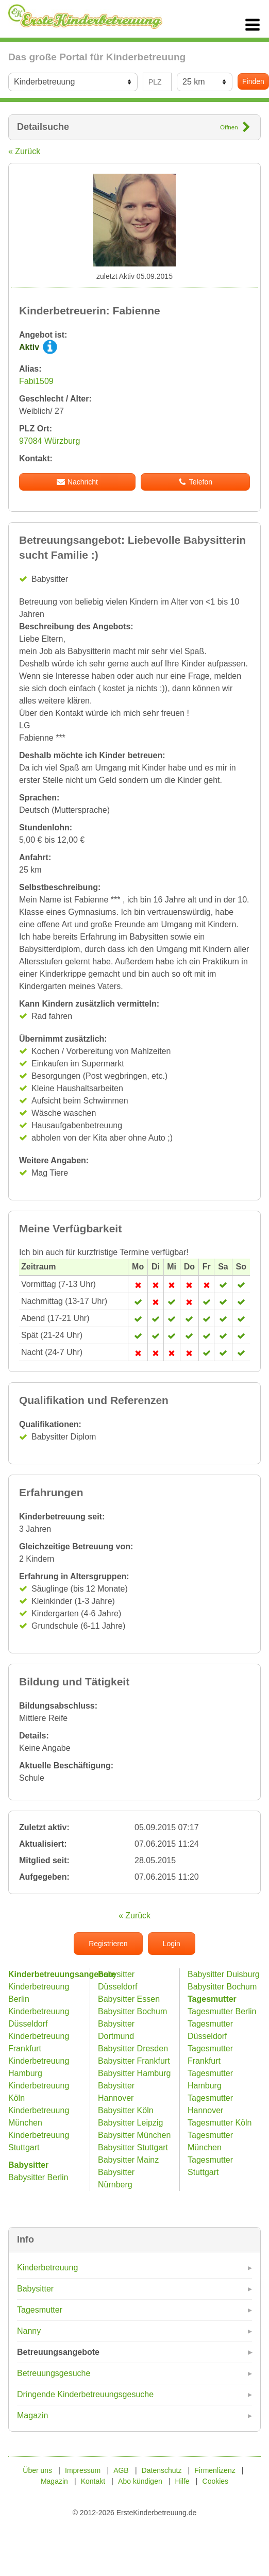 The height and width of the screenshot is (2576, 269). What do you see at coordinates (82, 2470) in the screenshot?
I see `Impressum` at bounding box center [82, 2470].